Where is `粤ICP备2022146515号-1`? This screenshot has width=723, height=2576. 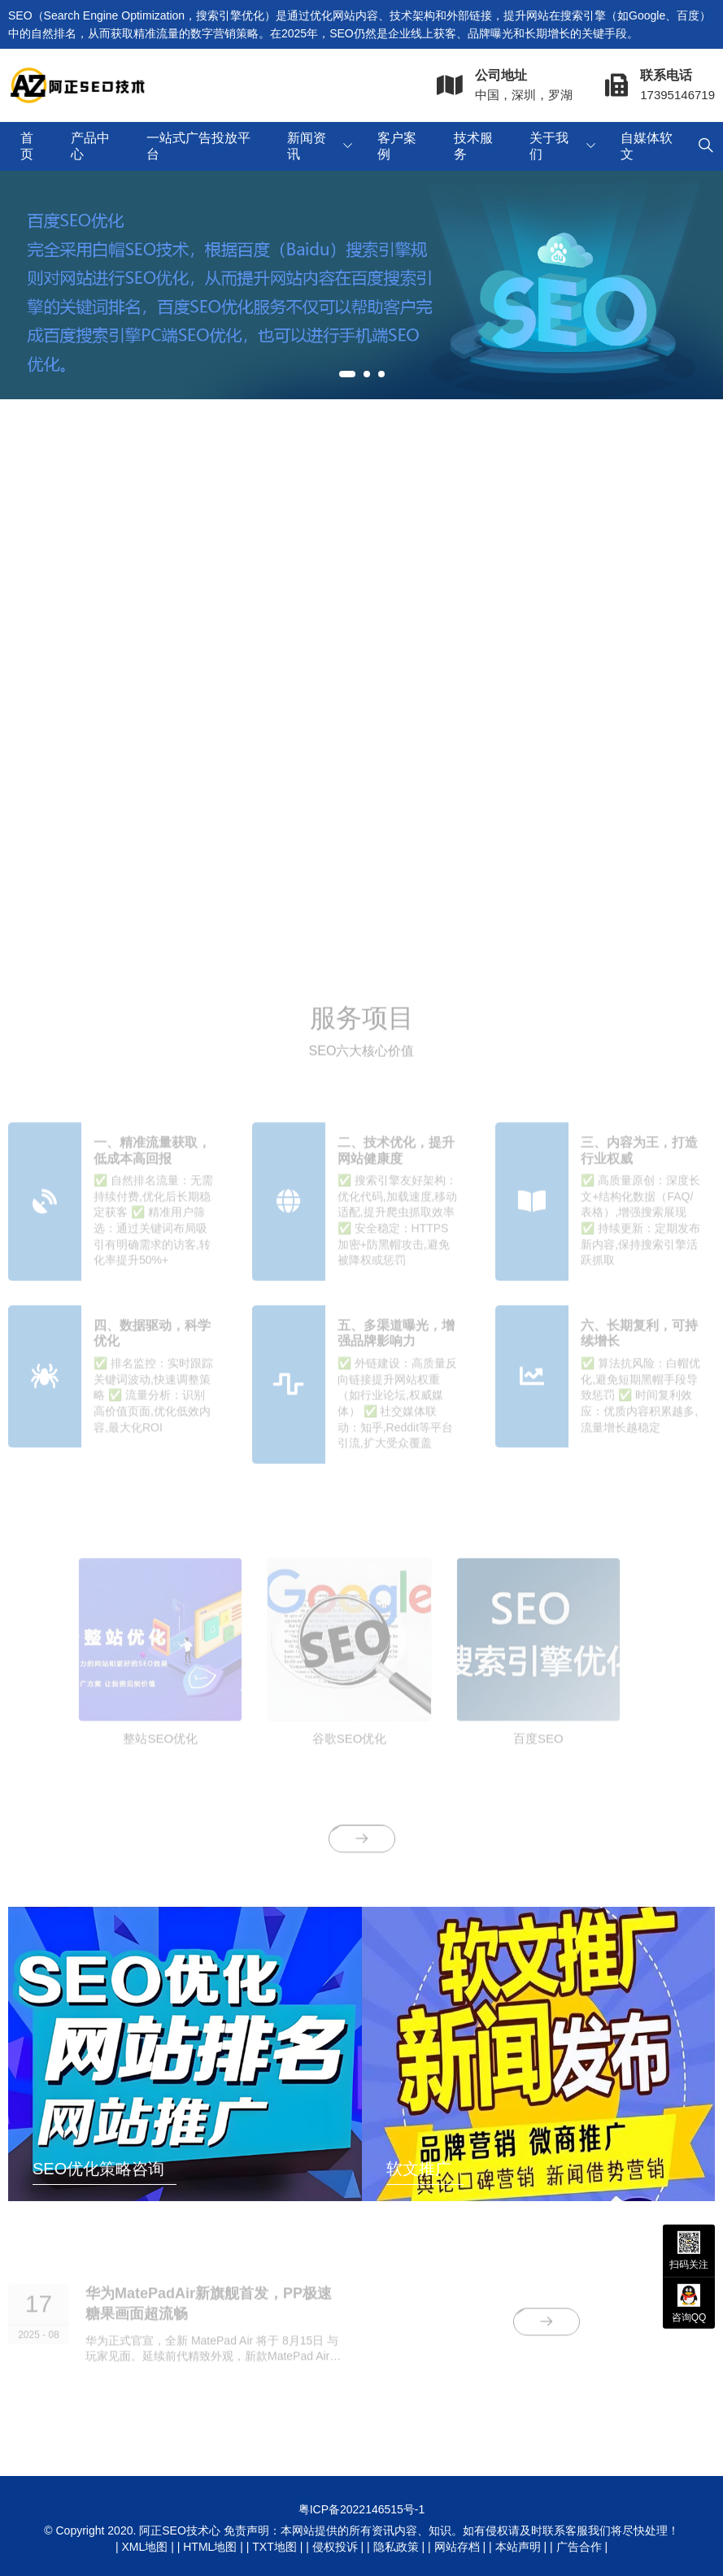
粤ICP备2022146515号-1 is located at coordinates (361, 2509).